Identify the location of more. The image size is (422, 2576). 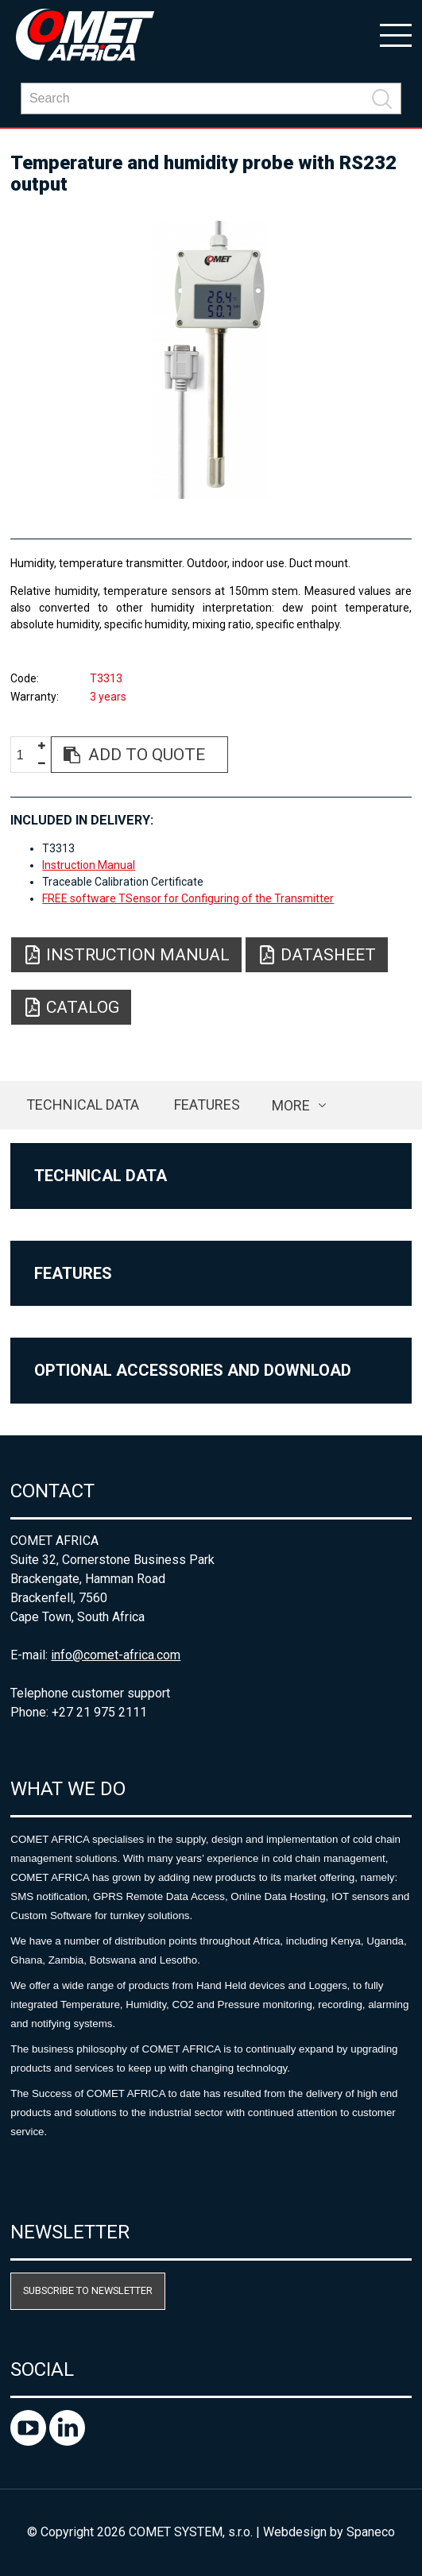
(291, 1105).